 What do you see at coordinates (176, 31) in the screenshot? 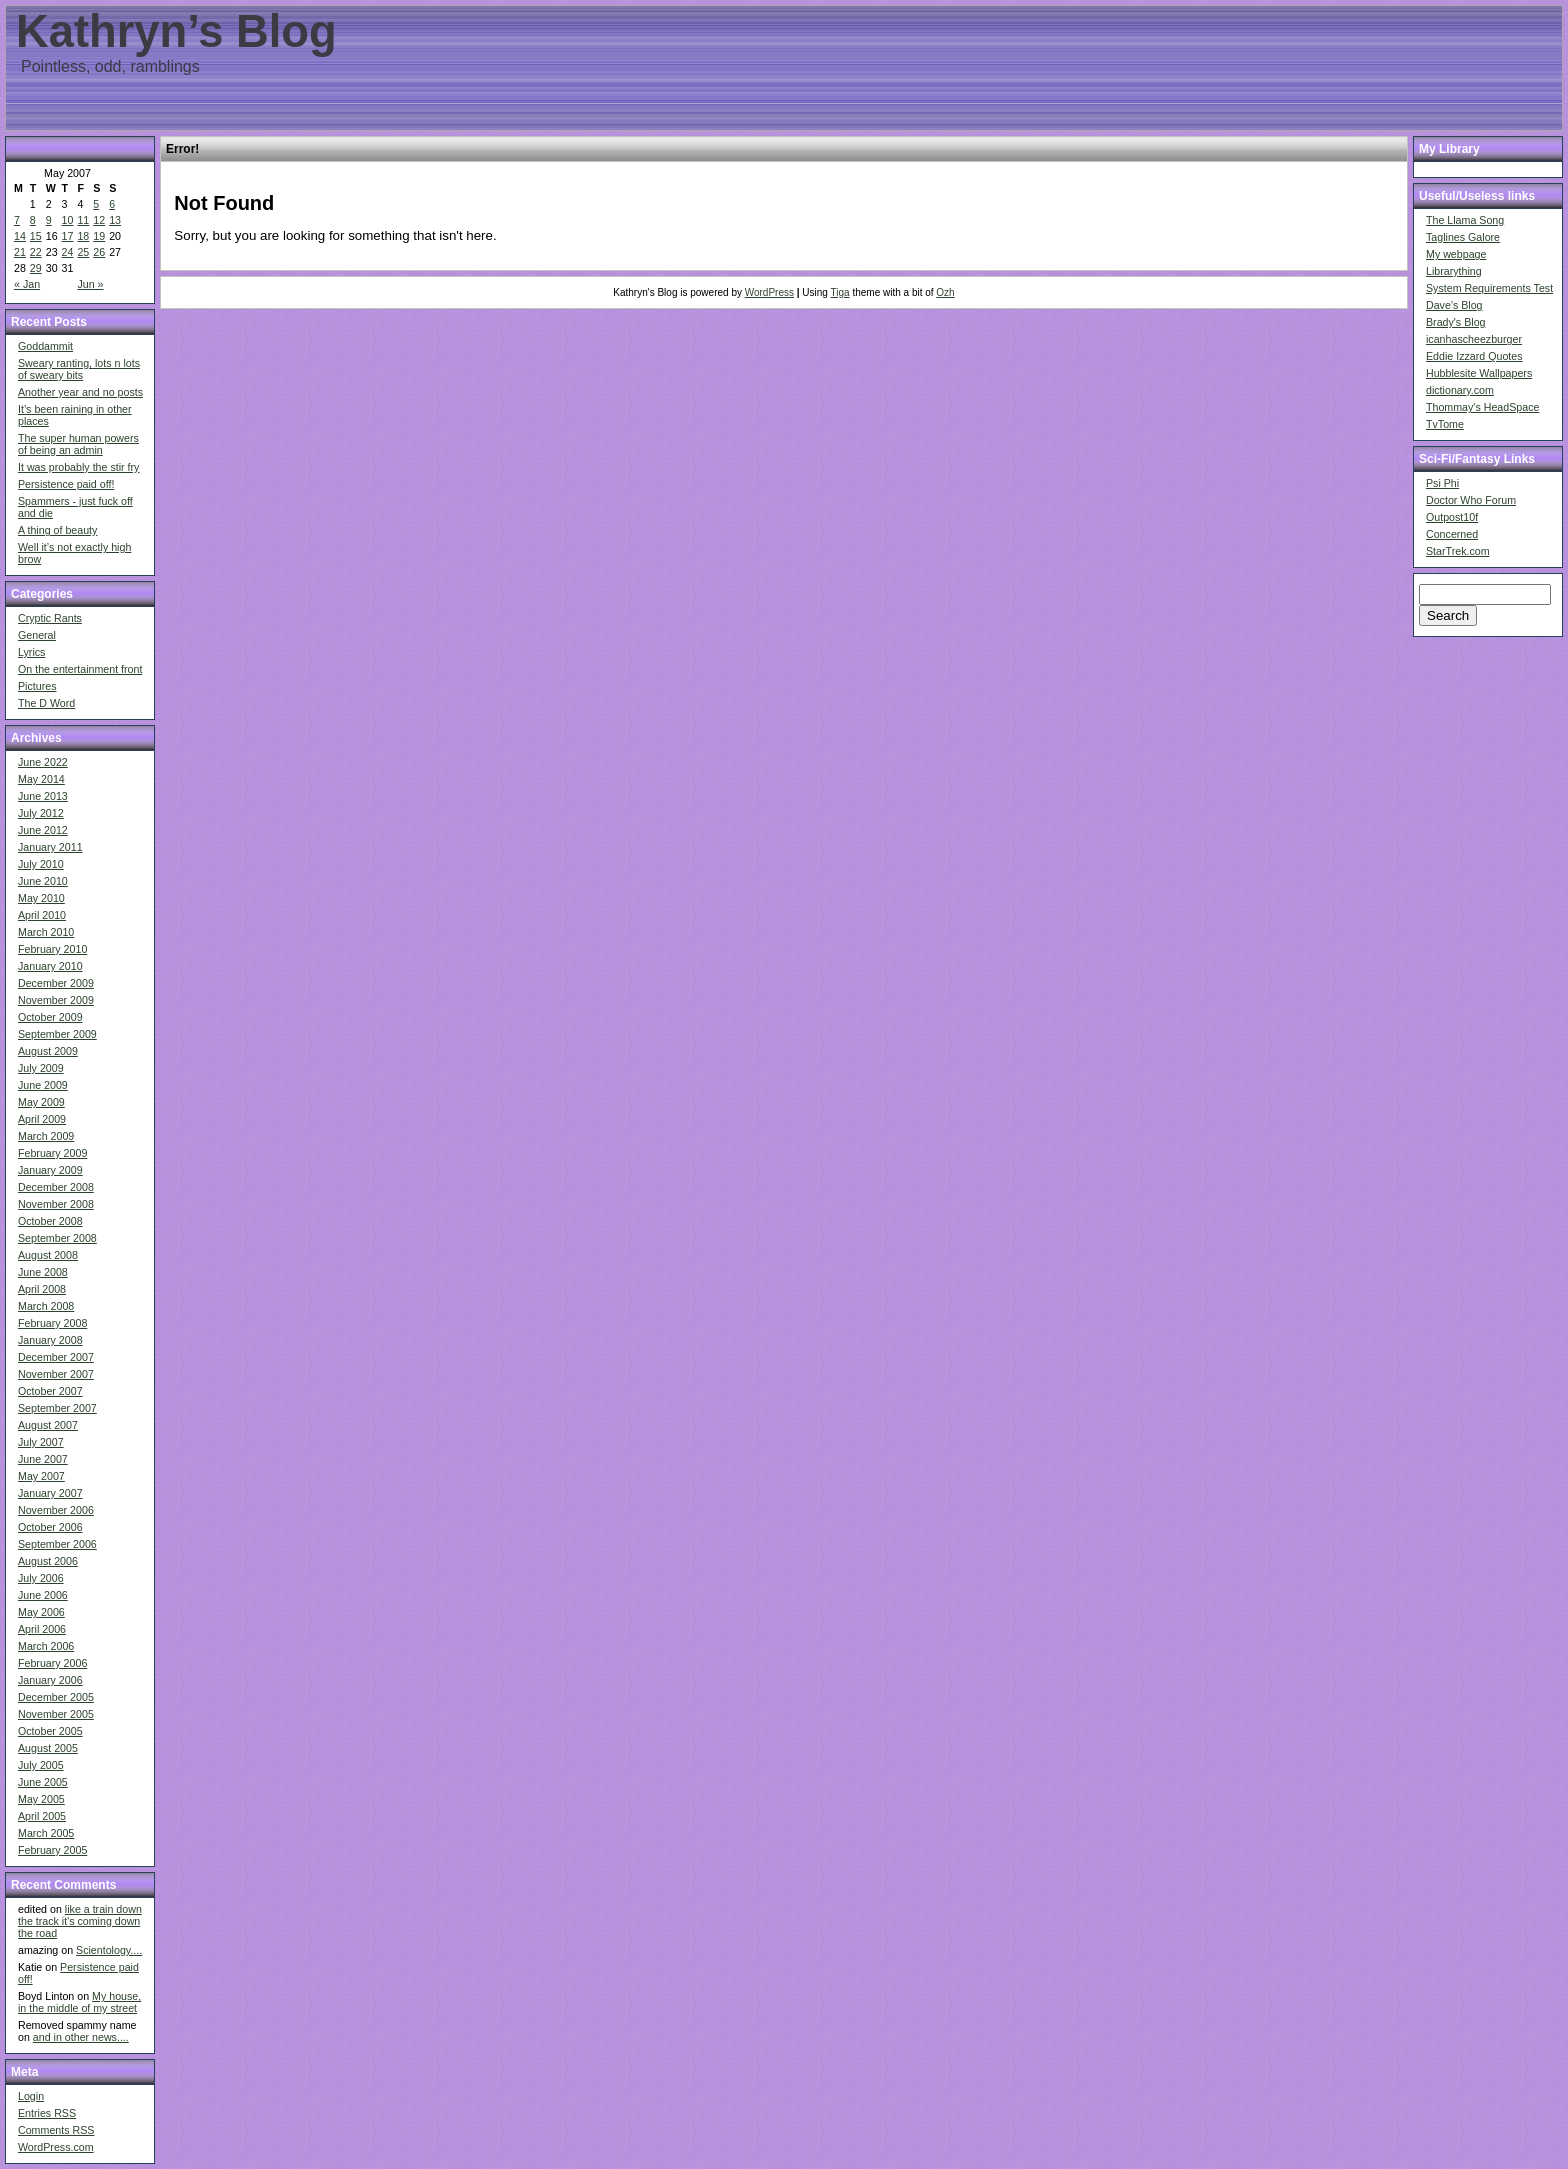
I see `Kathryn’s Blog` at bounding box center [176, 31].